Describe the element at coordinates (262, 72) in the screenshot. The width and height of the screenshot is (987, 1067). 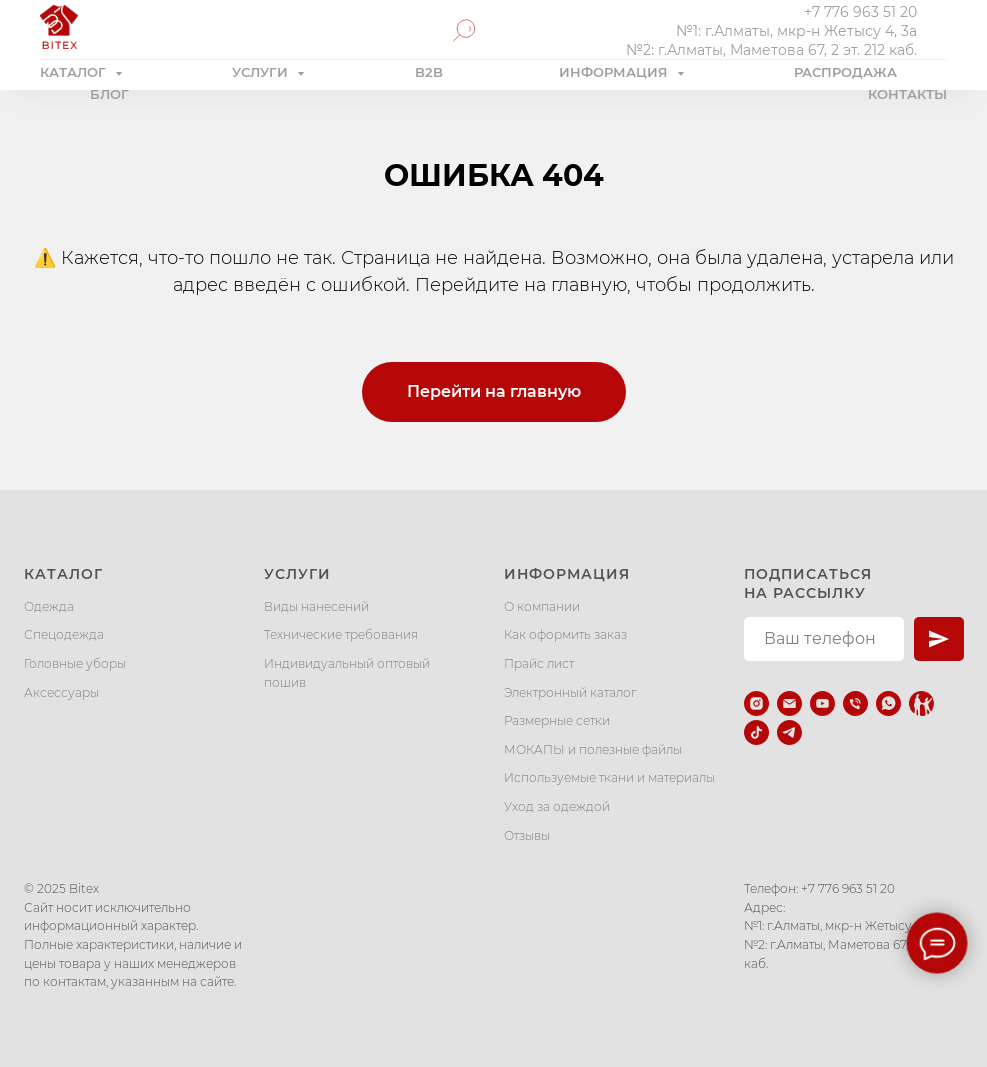
I see `УСЛУГИ` at that location.